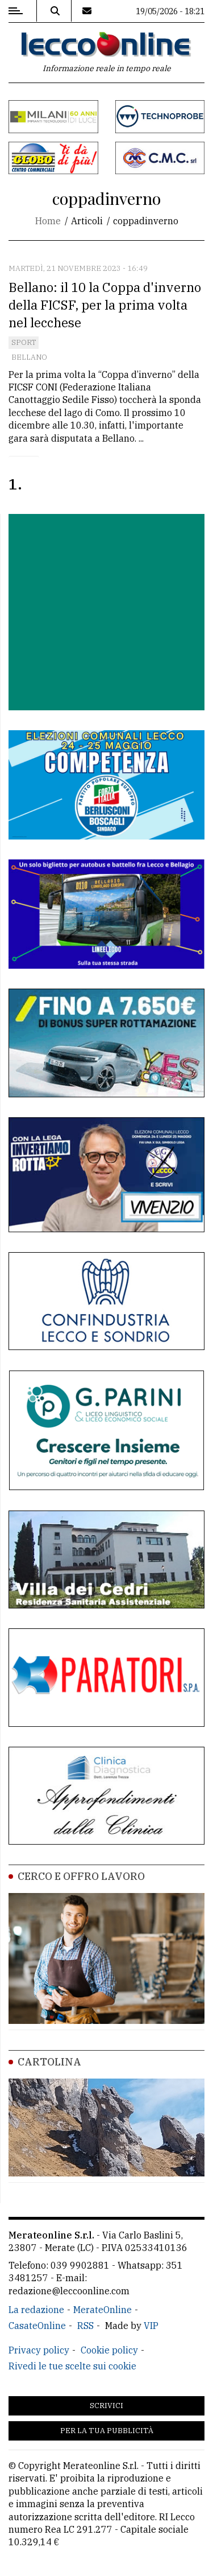  What do you see at coordinates (36, 2309) in the screenshot?
I see `La redazione` at bounding box center [36, 2309].